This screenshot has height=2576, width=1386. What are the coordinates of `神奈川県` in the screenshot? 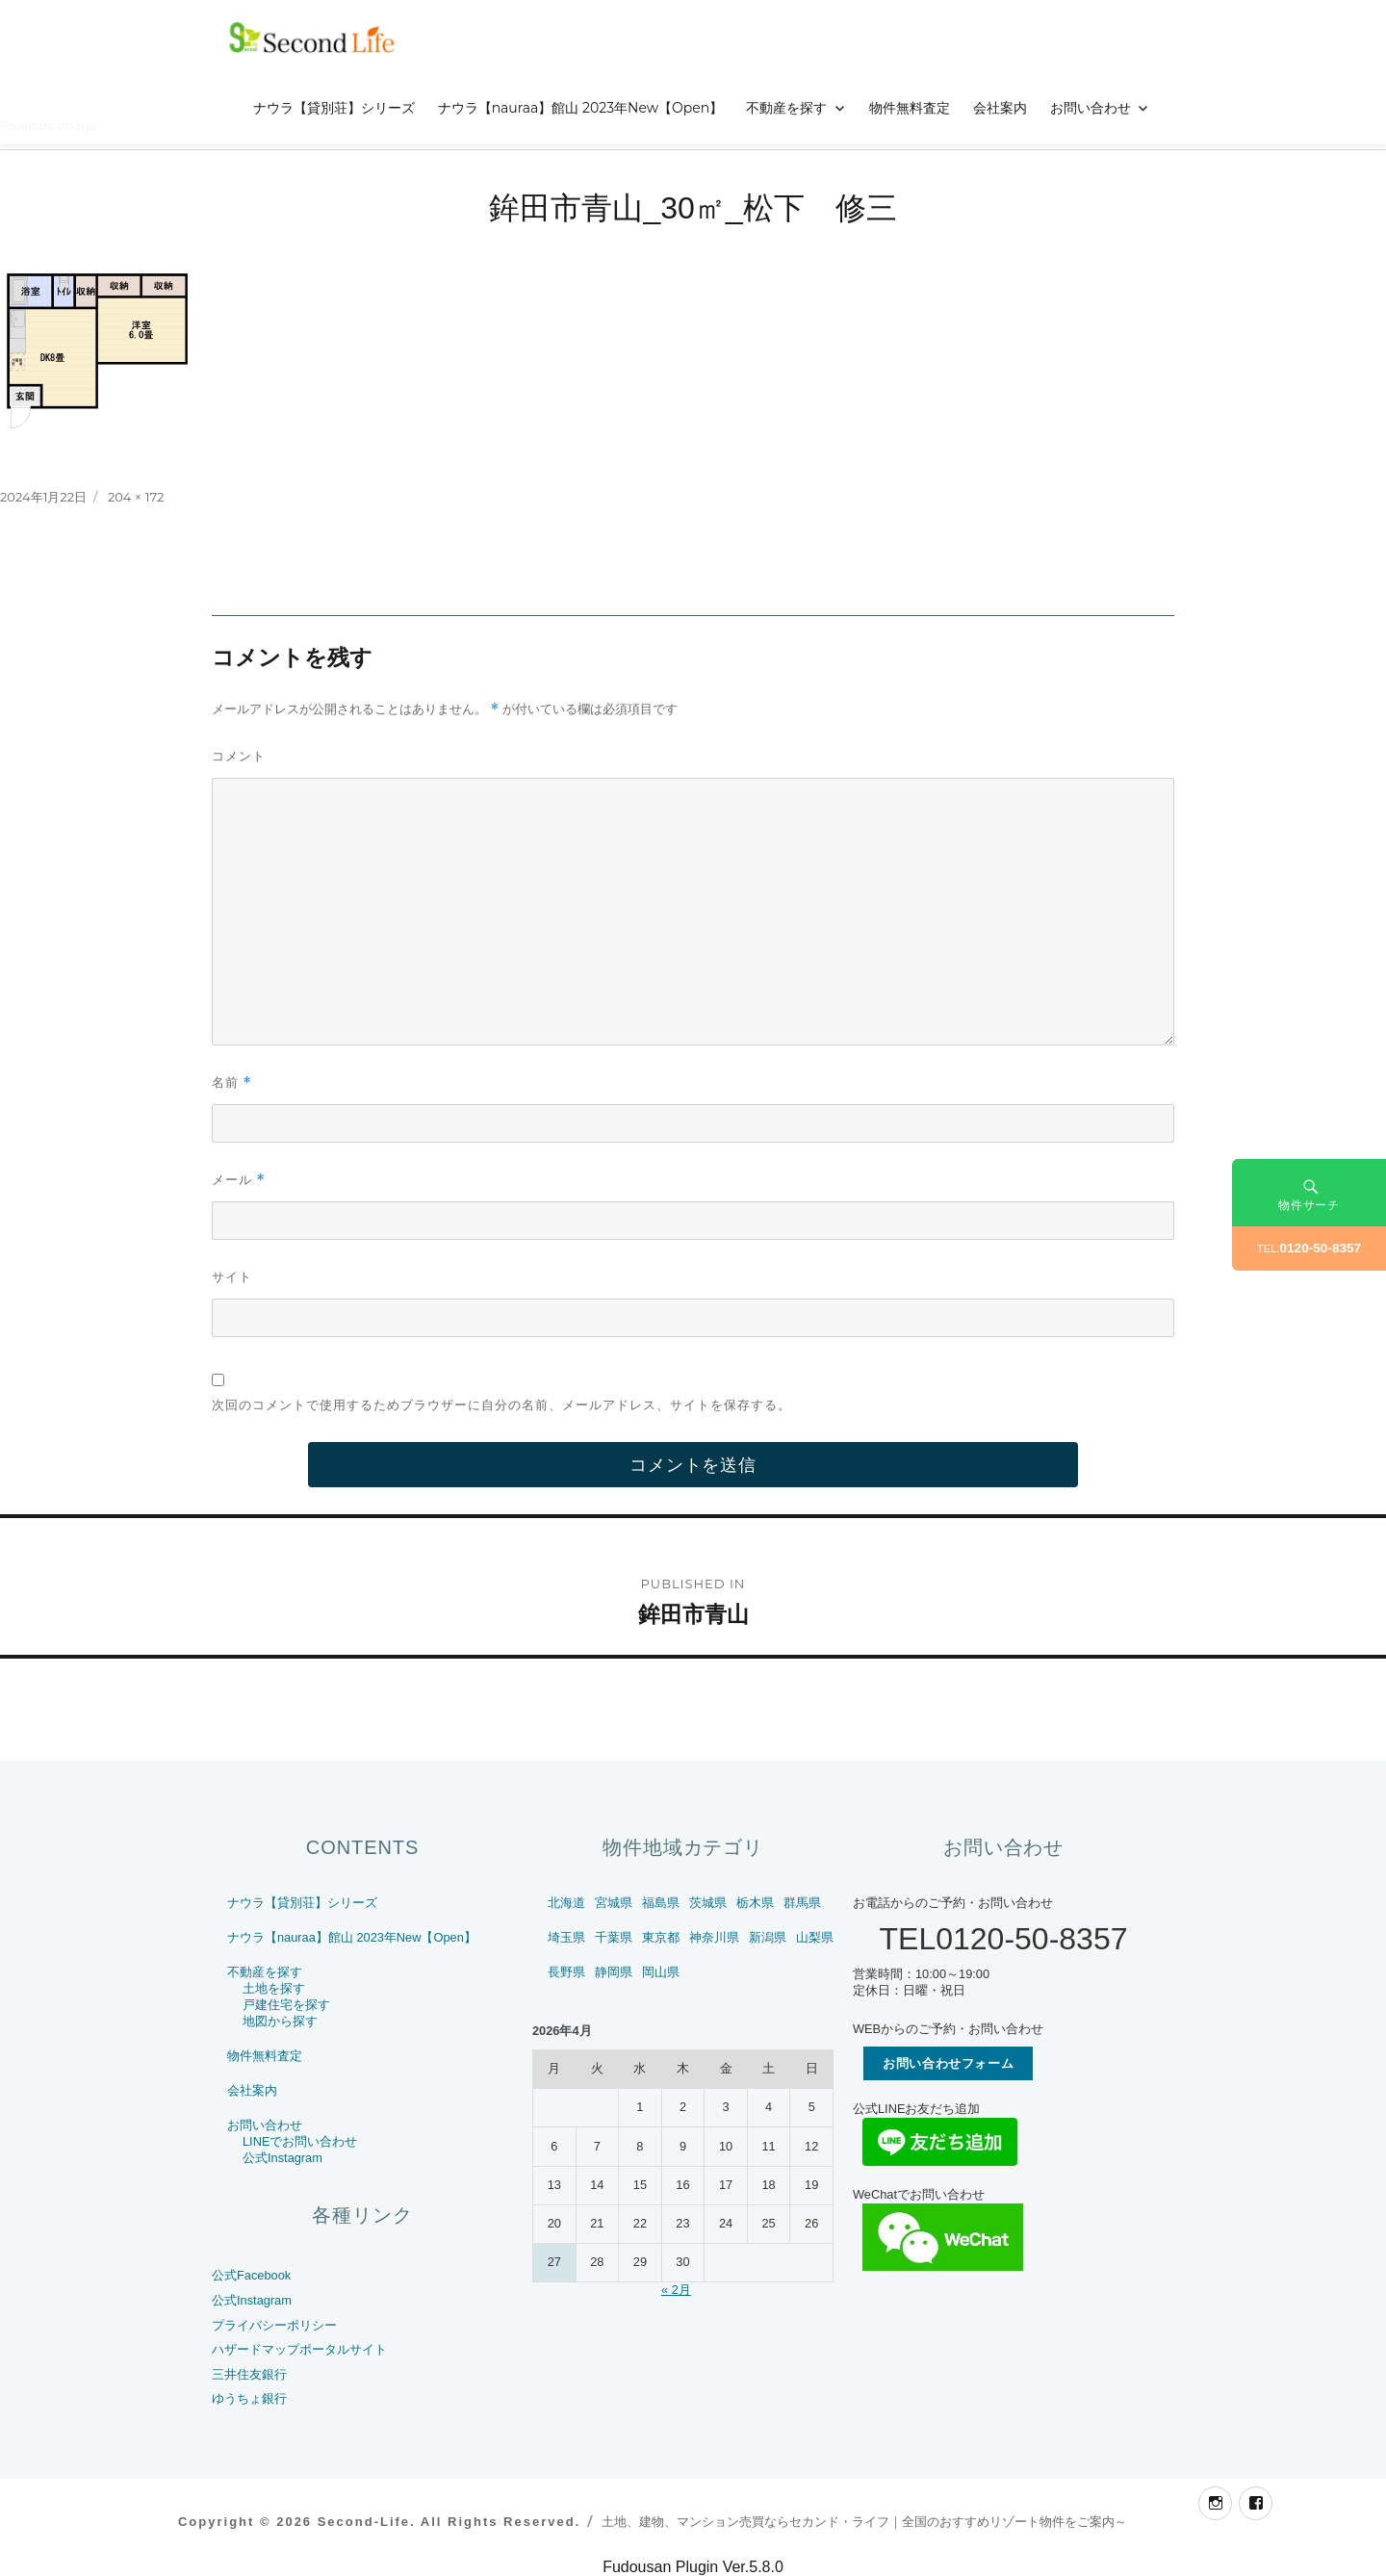 It's located at (714, 1937).